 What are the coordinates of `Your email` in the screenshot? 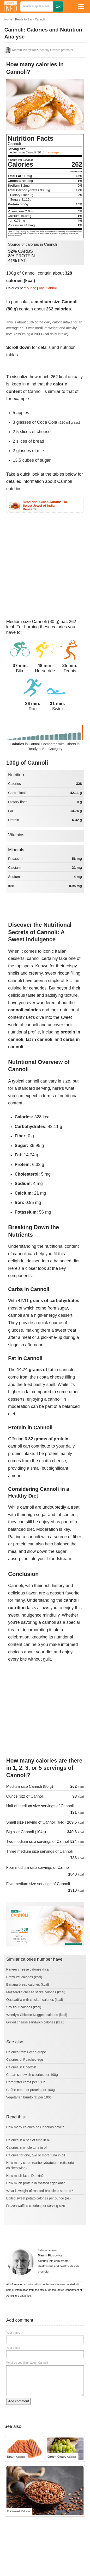 It's located at (13, 2347).